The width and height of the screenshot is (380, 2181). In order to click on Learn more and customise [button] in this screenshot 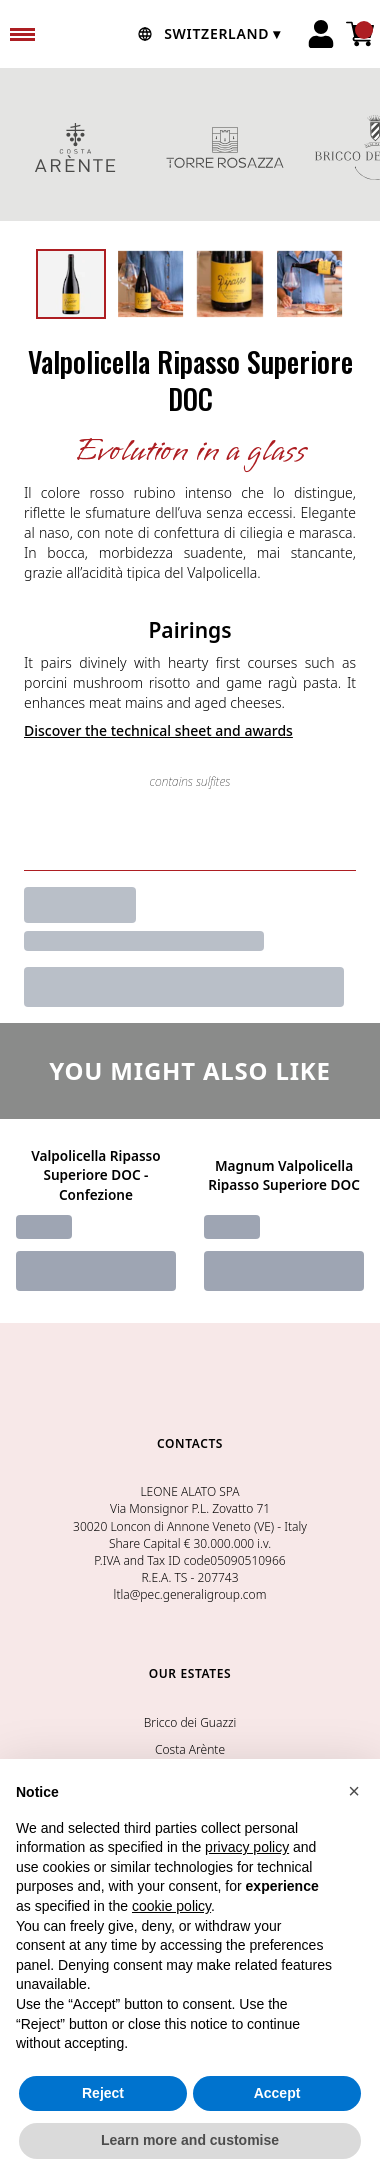, I will do `click(190, 2141)`.